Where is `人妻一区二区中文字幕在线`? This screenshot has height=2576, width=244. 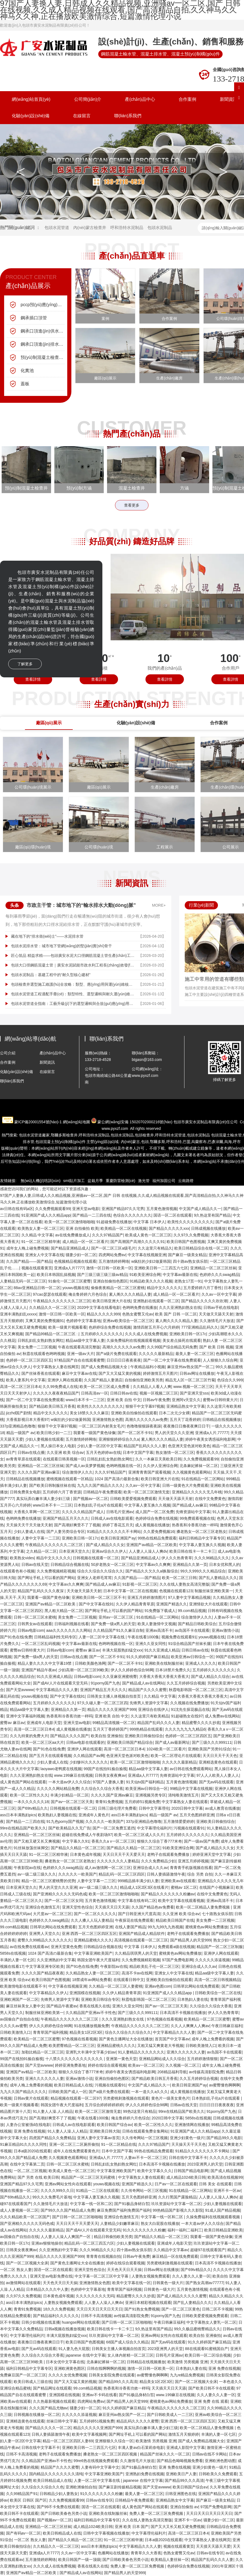
人妻一区二区中文字幕在线 is located at coordinates (102, 1637).